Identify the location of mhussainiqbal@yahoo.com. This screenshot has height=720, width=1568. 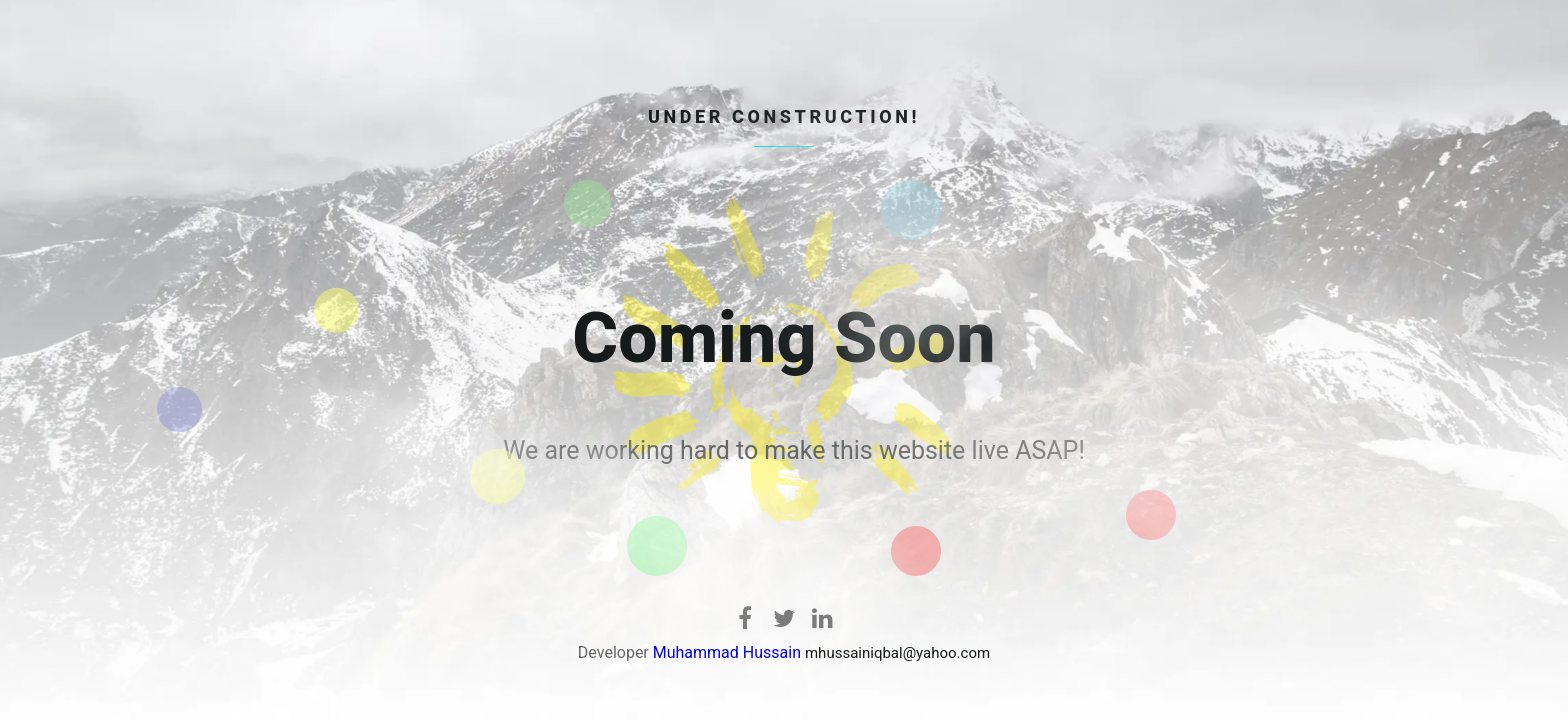
(897, 653).